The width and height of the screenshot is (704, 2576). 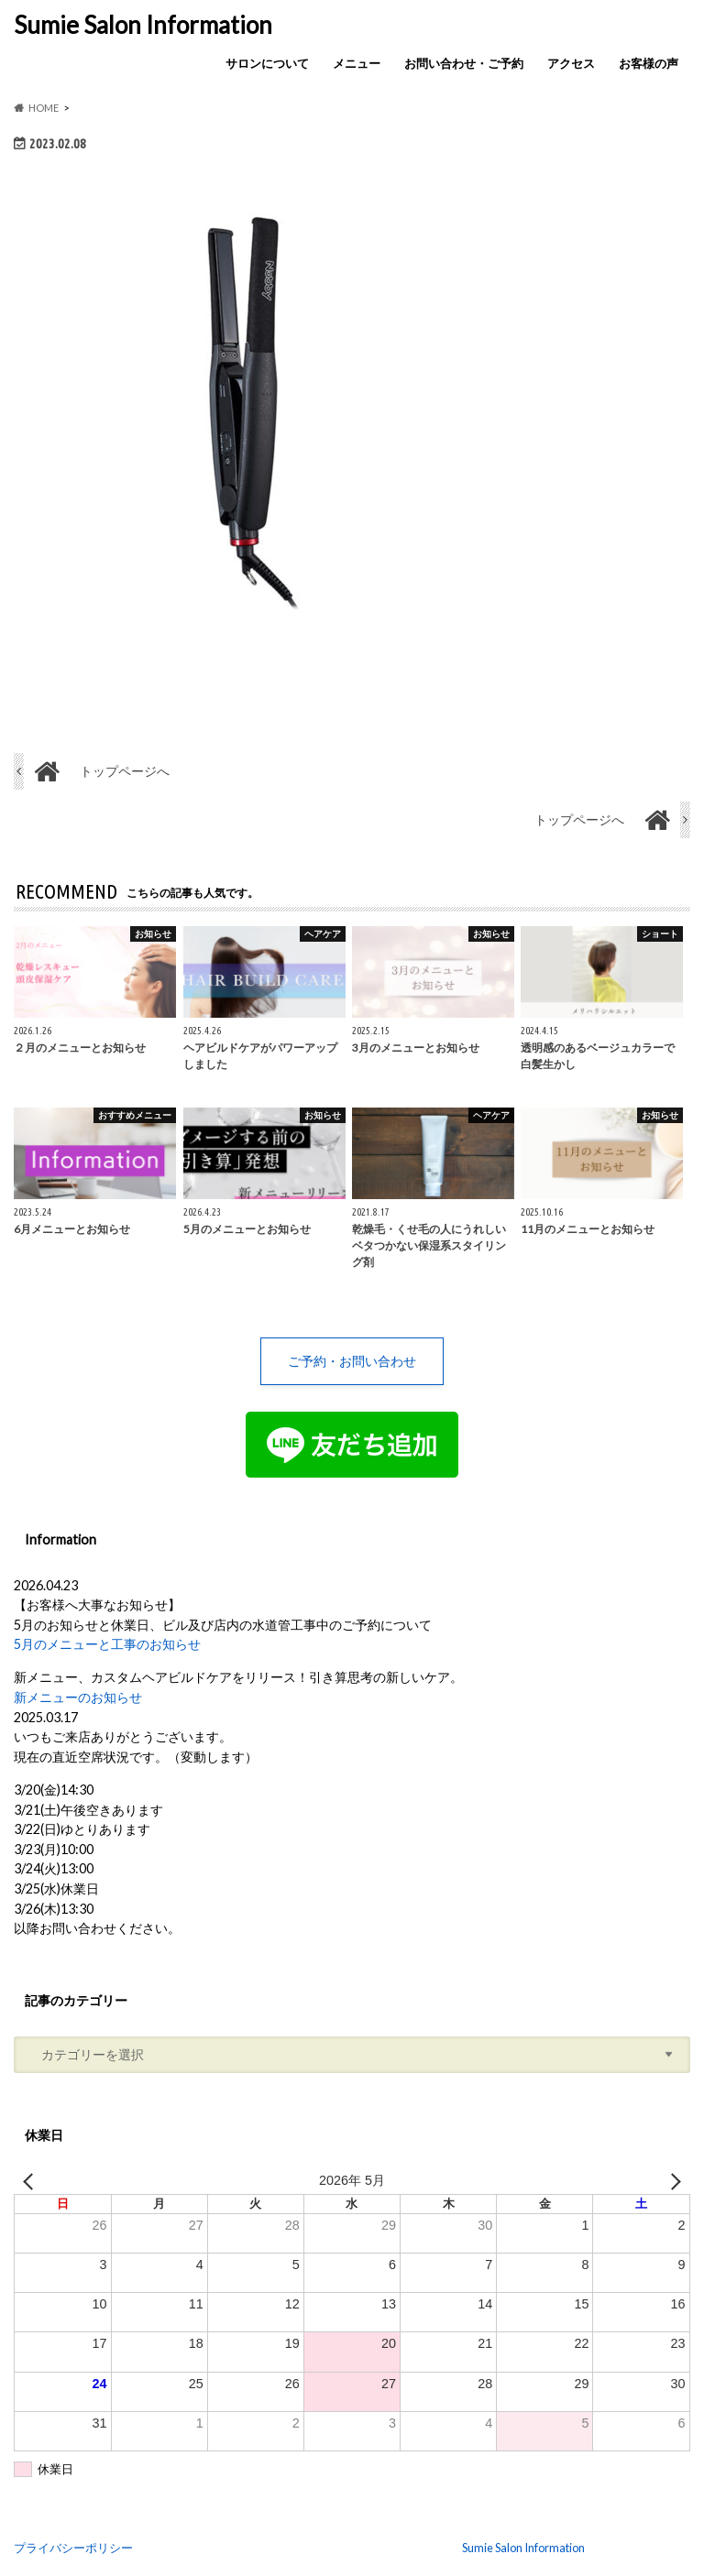 What do you see at coordinates (463, 63) in the screenshot?
I see `お問い合わせ・ご予約` at bounding box center [463, 63].